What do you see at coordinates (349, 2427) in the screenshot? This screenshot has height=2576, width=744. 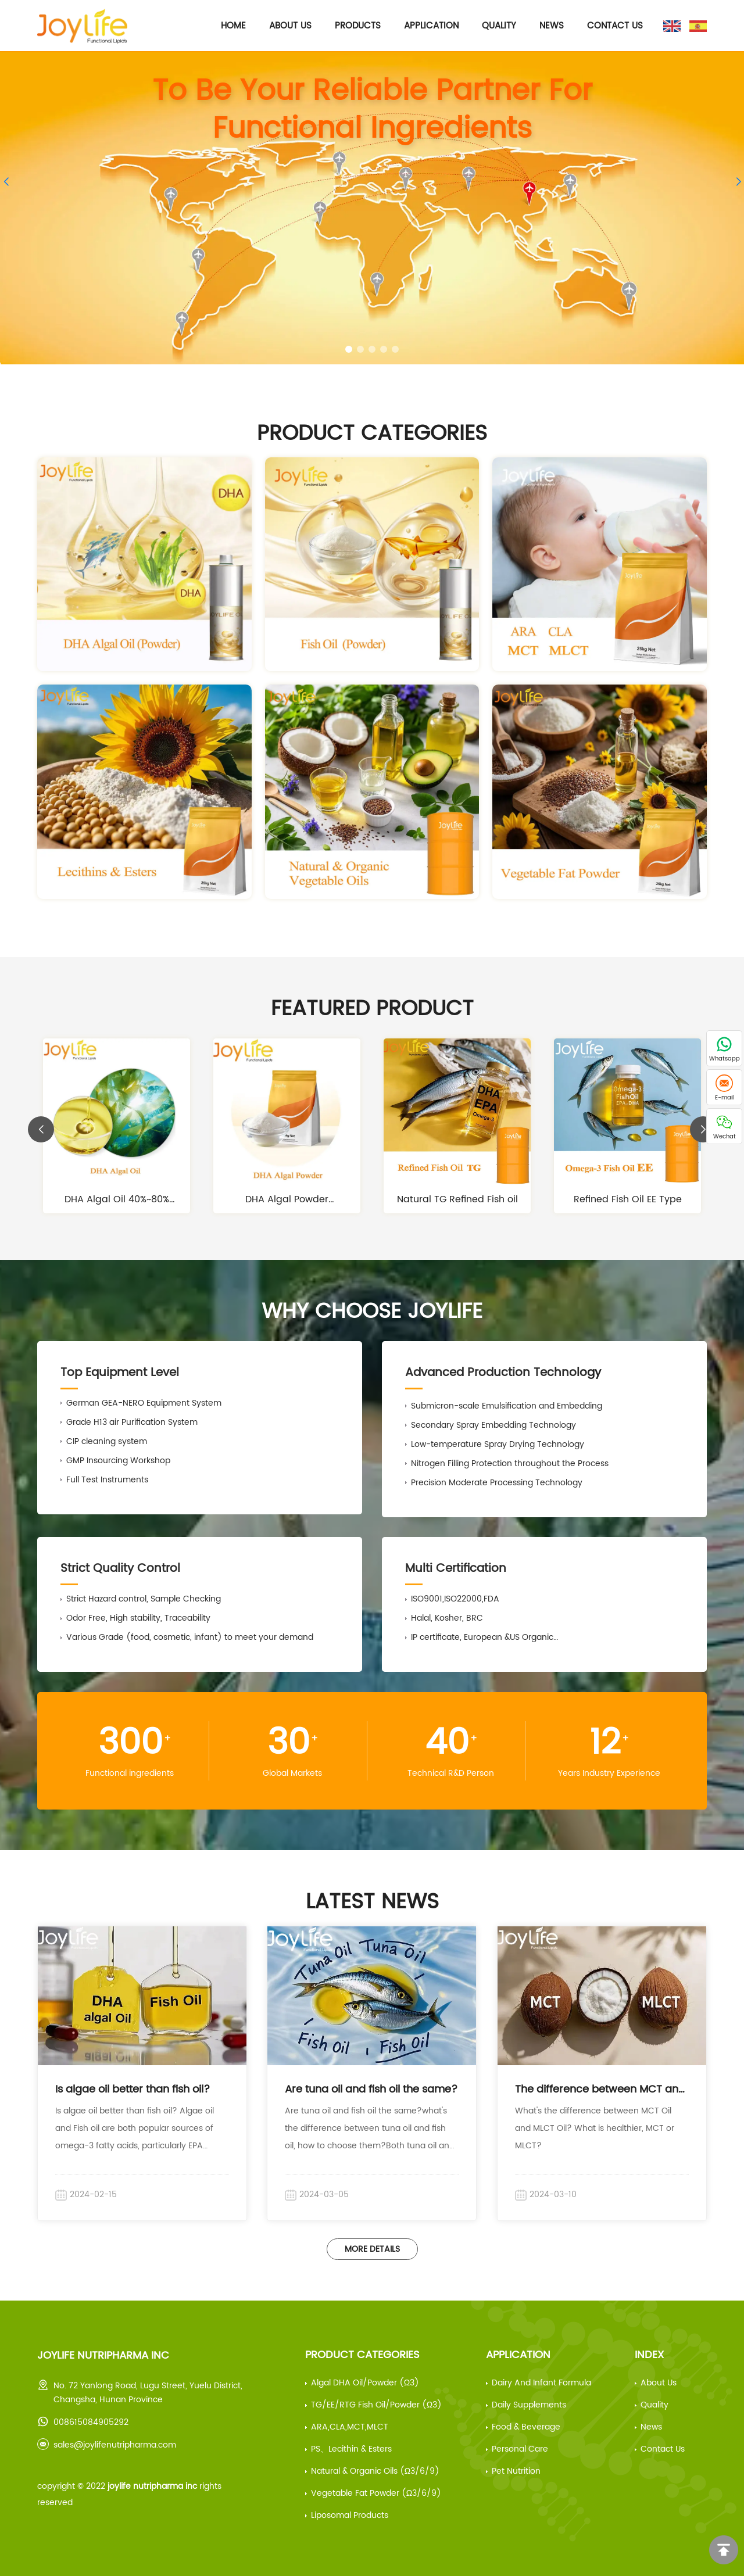 I see `ARA,CLA,MCT,MLCT` at bounding box center [349, 2427].